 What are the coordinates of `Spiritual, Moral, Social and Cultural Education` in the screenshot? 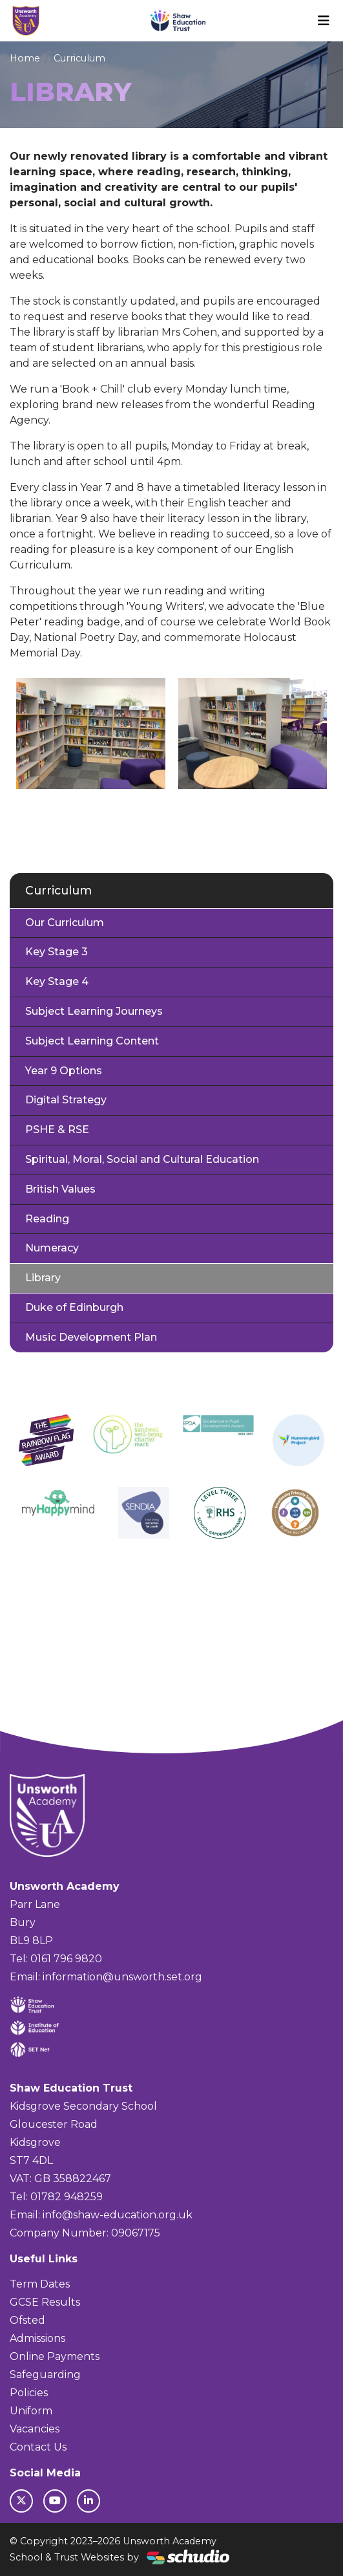 It's located at (142, 1159).